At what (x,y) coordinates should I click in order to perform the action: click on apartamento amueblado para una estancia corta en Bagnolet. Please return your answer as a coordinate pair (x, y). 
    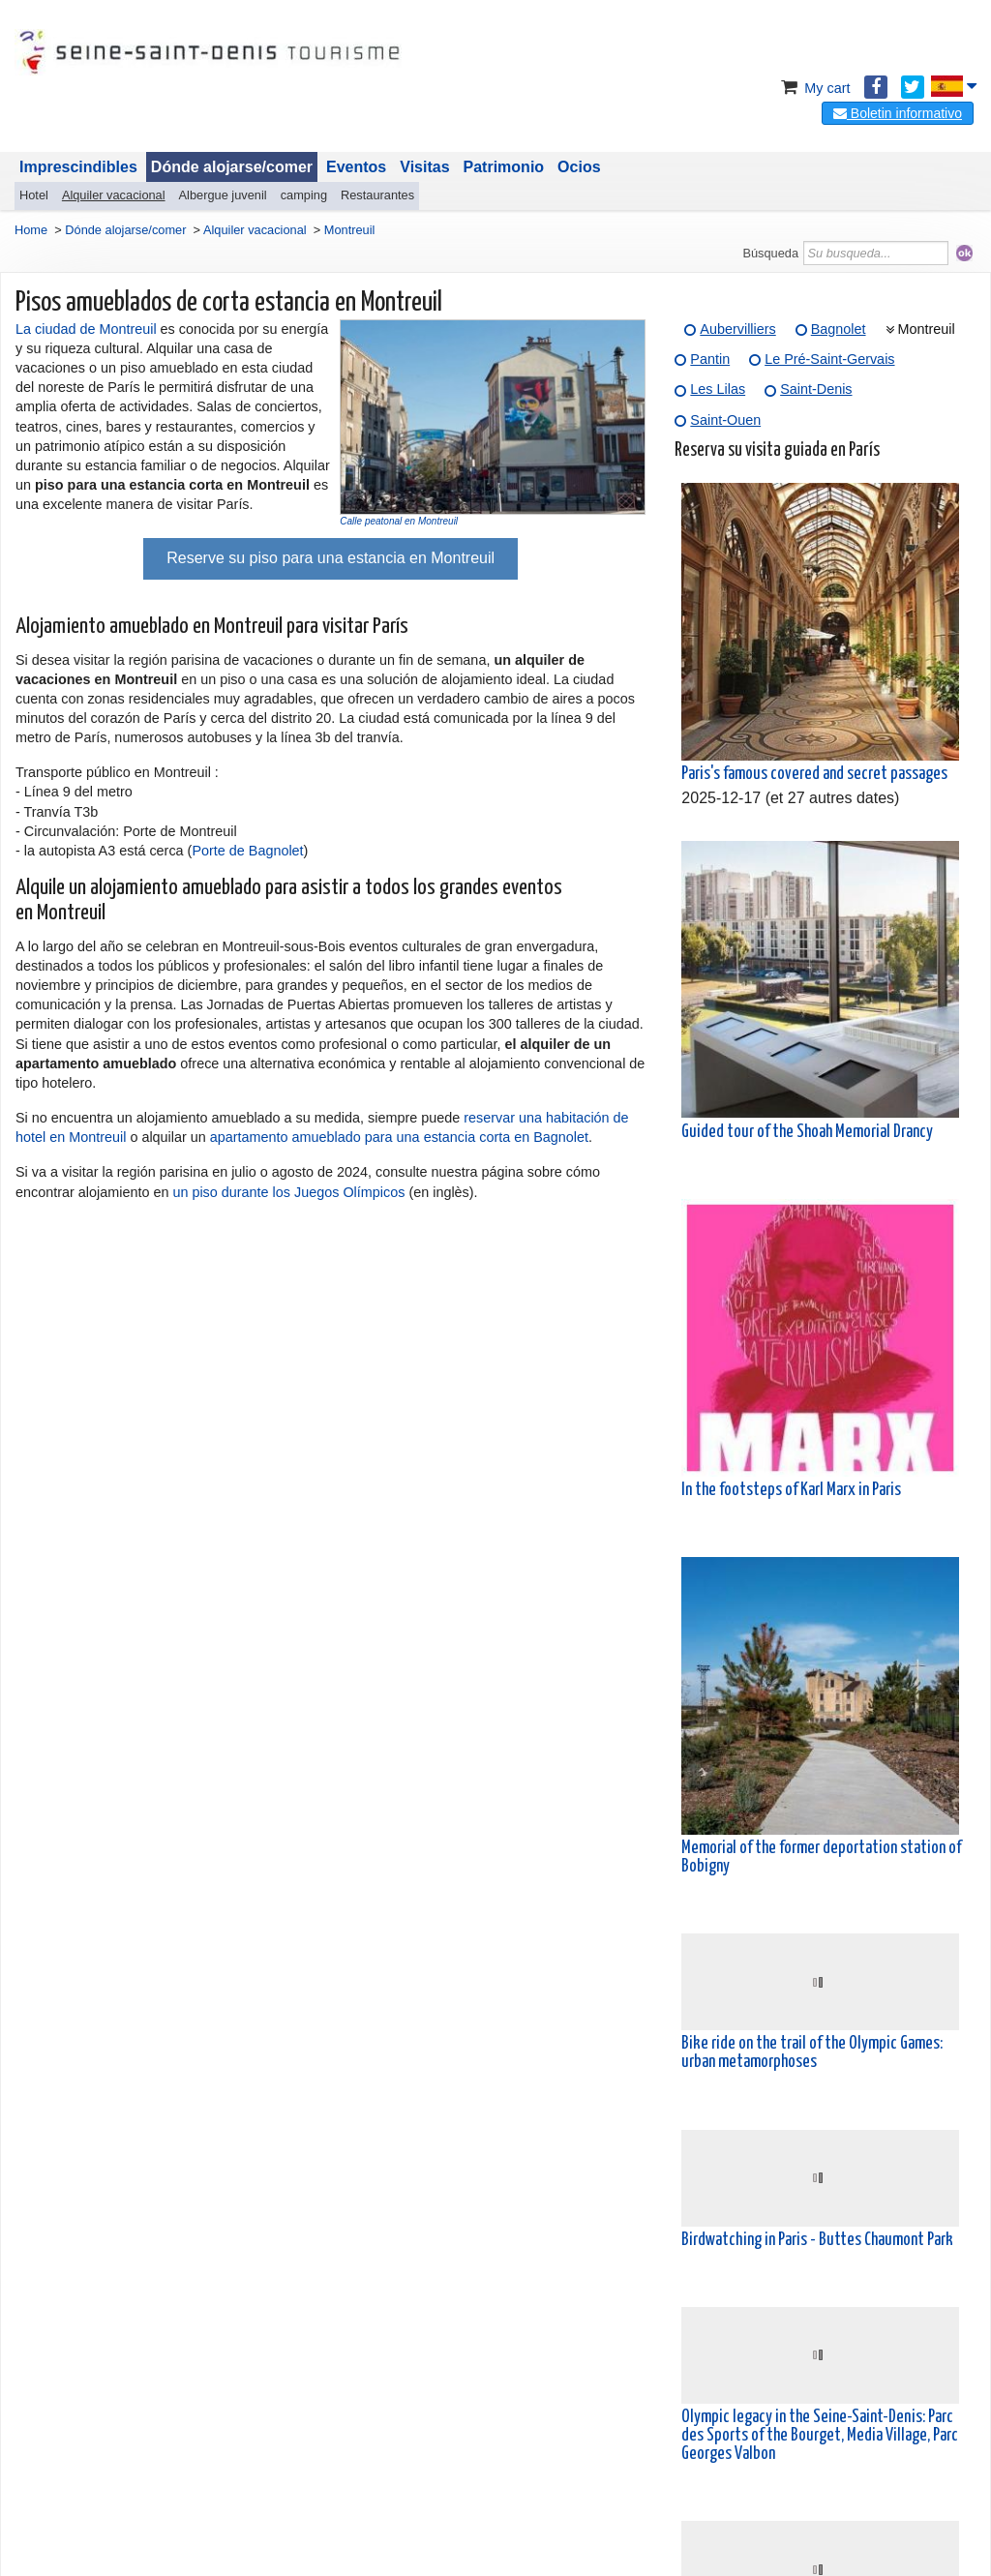
    Looking at the image, I should click on (399, 1137).